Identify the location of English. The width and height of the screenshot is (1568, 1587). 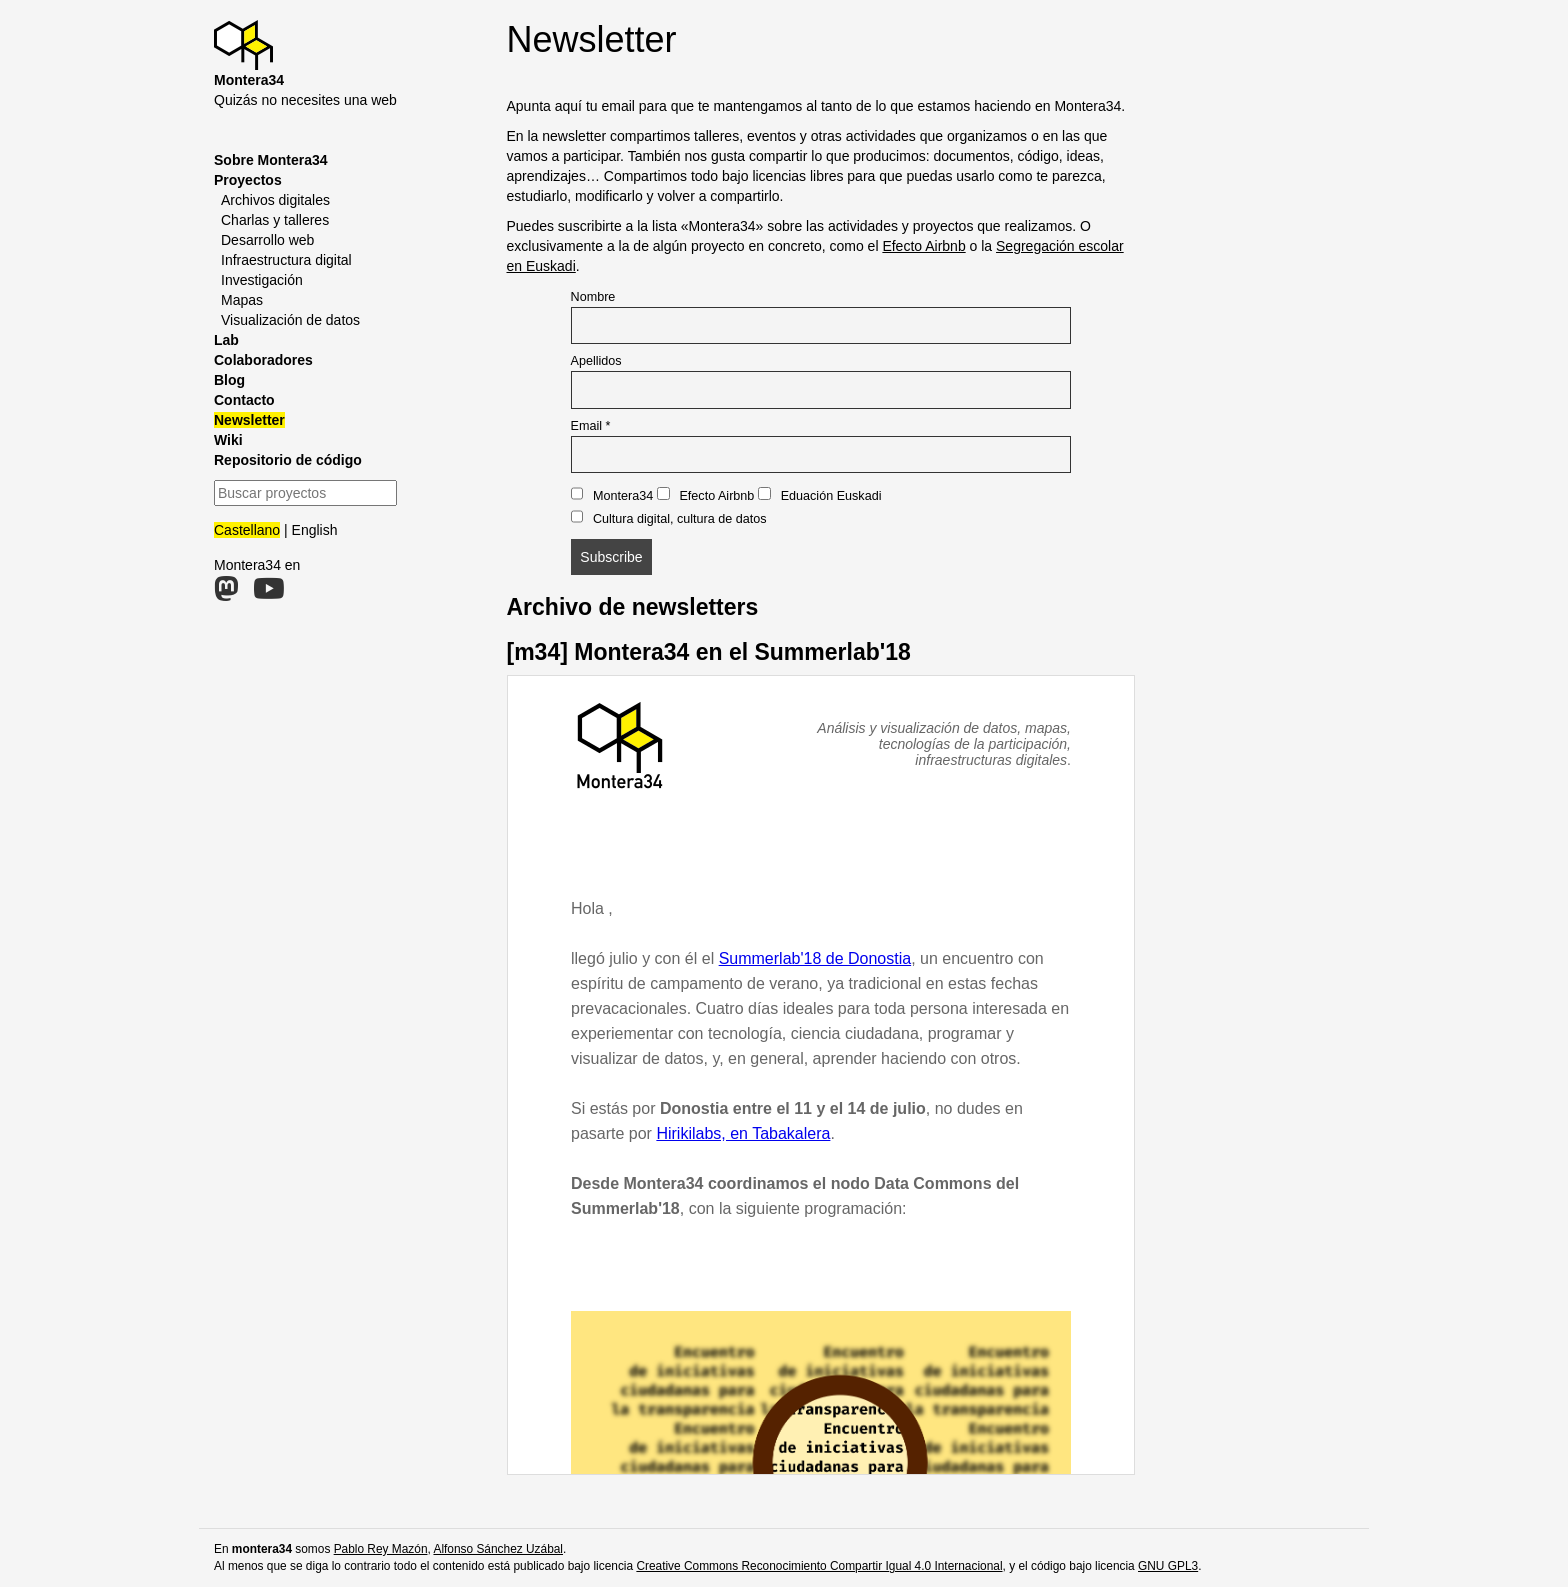
(315, 530).